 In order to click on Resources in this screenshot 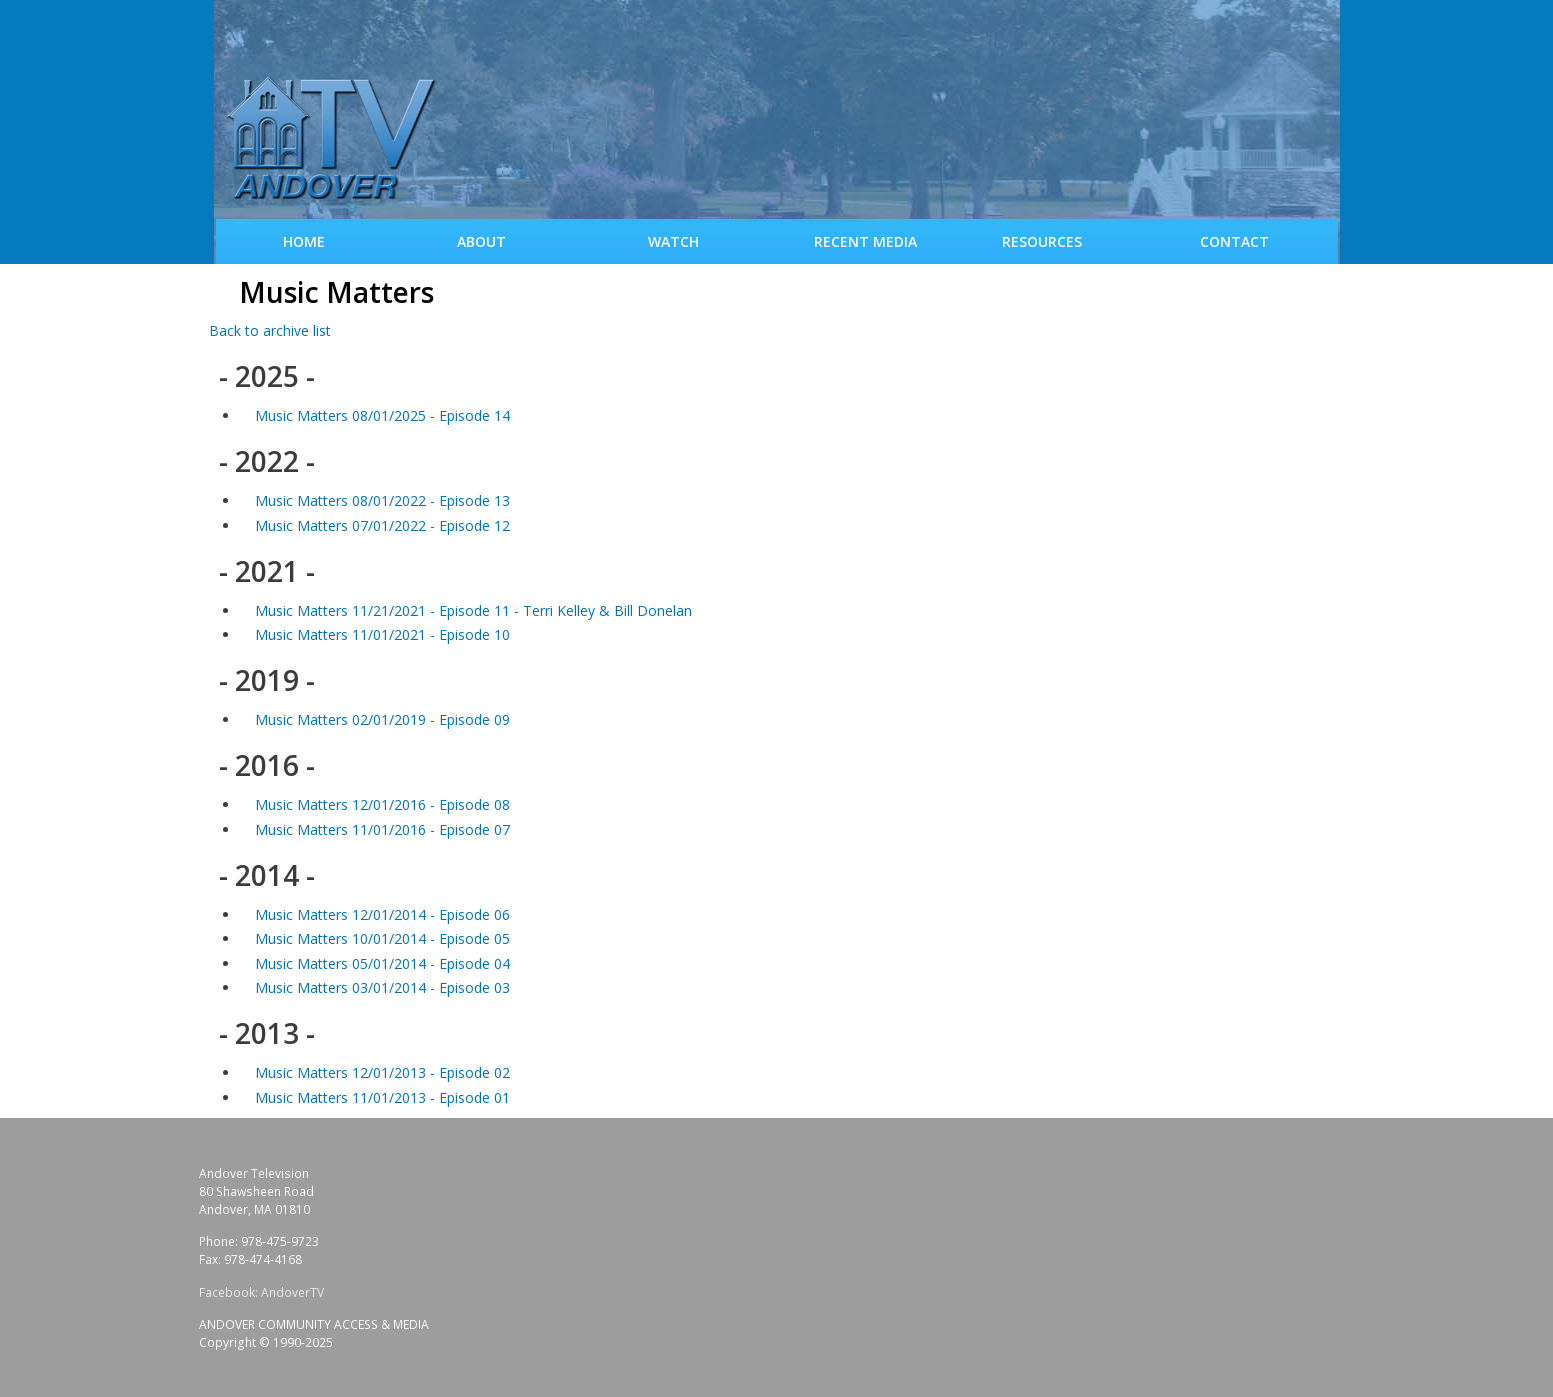, I will do `click(1042, 241)`.